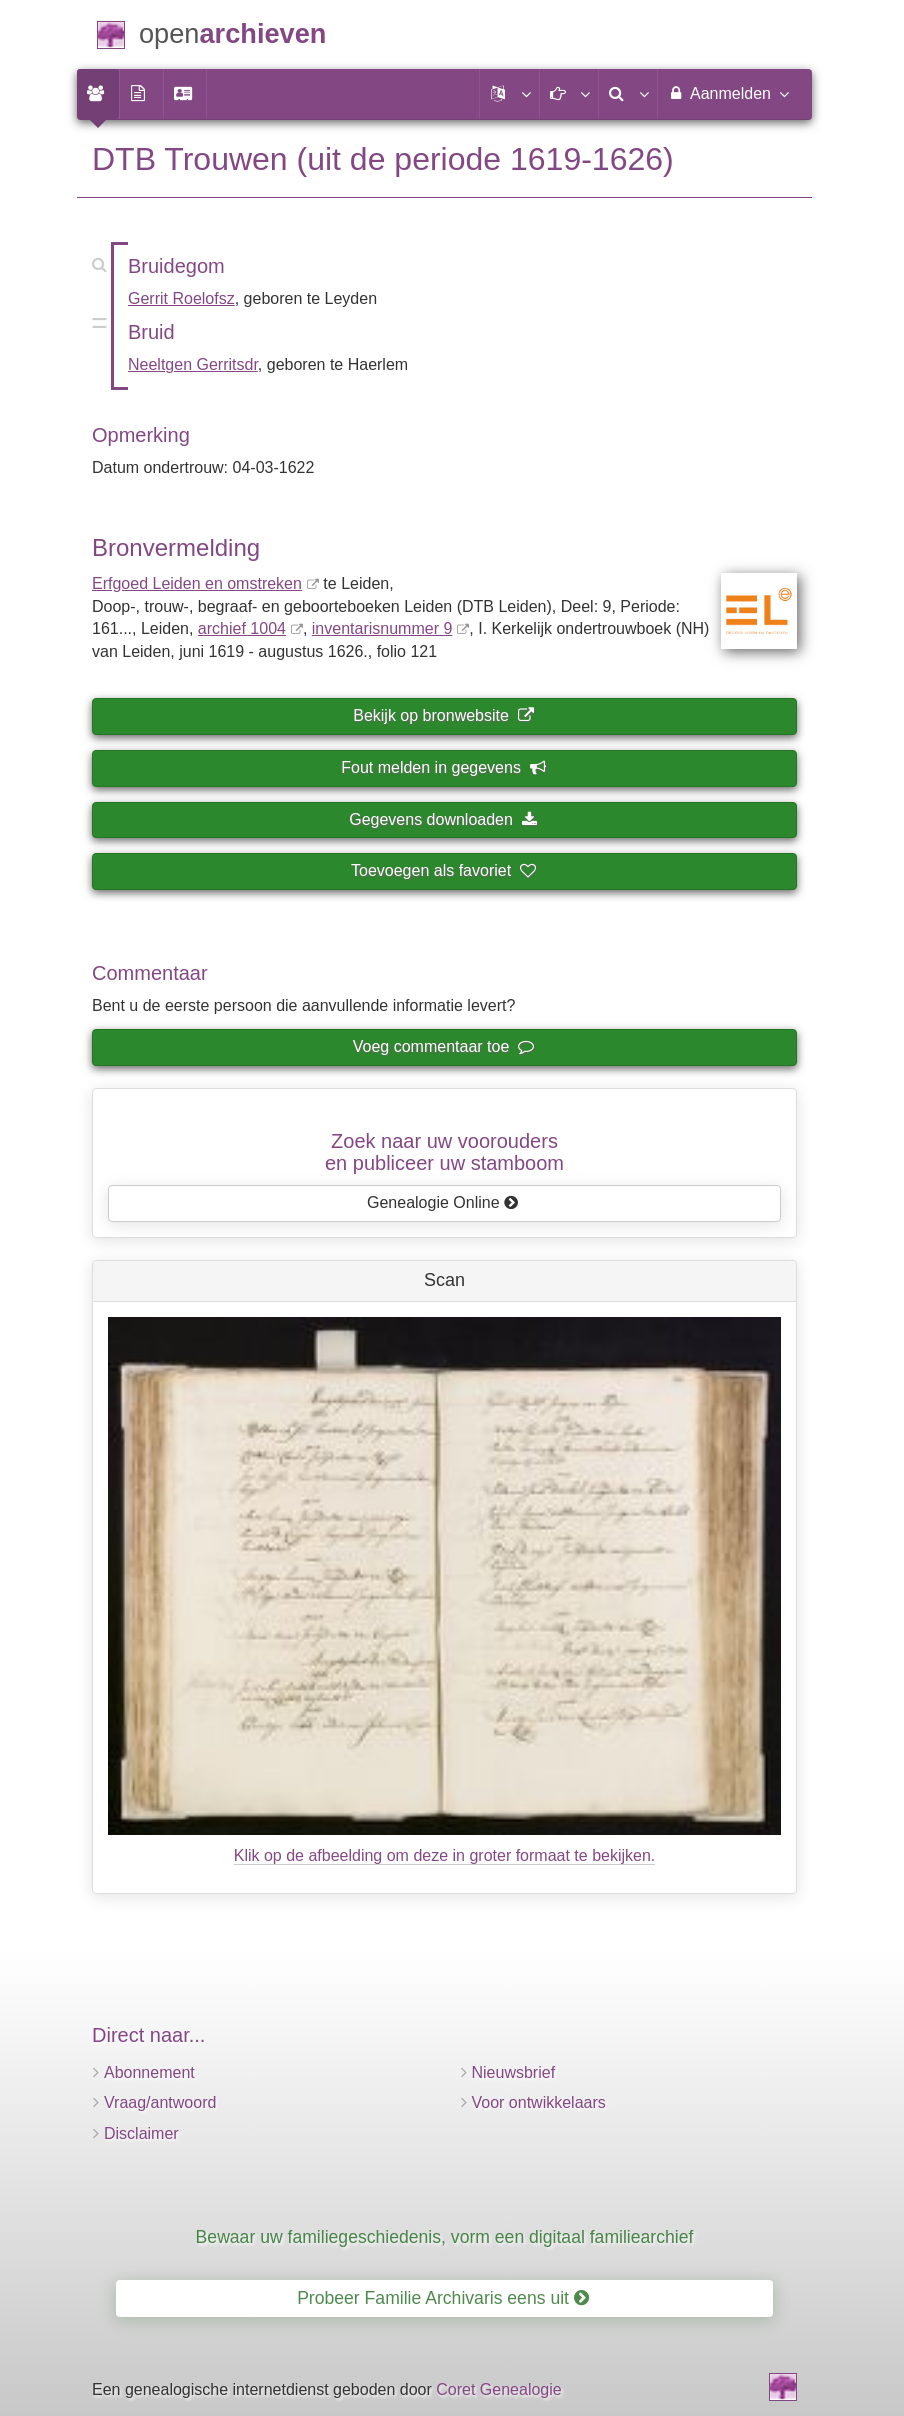 This screenshot has height=2416, width=904. I want to click on Bewaar uw familiegeschiedenis, vorm een digitaal familiearchief, so click(445, 2237).